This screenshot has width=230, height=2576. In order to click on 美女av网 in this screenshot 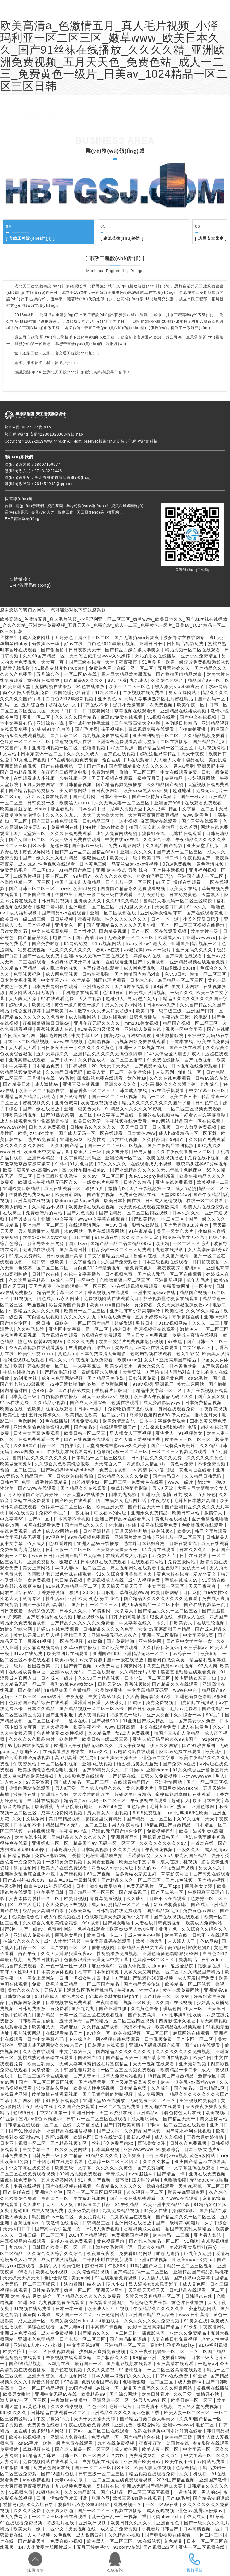, I will do `click(81, 2277)`.